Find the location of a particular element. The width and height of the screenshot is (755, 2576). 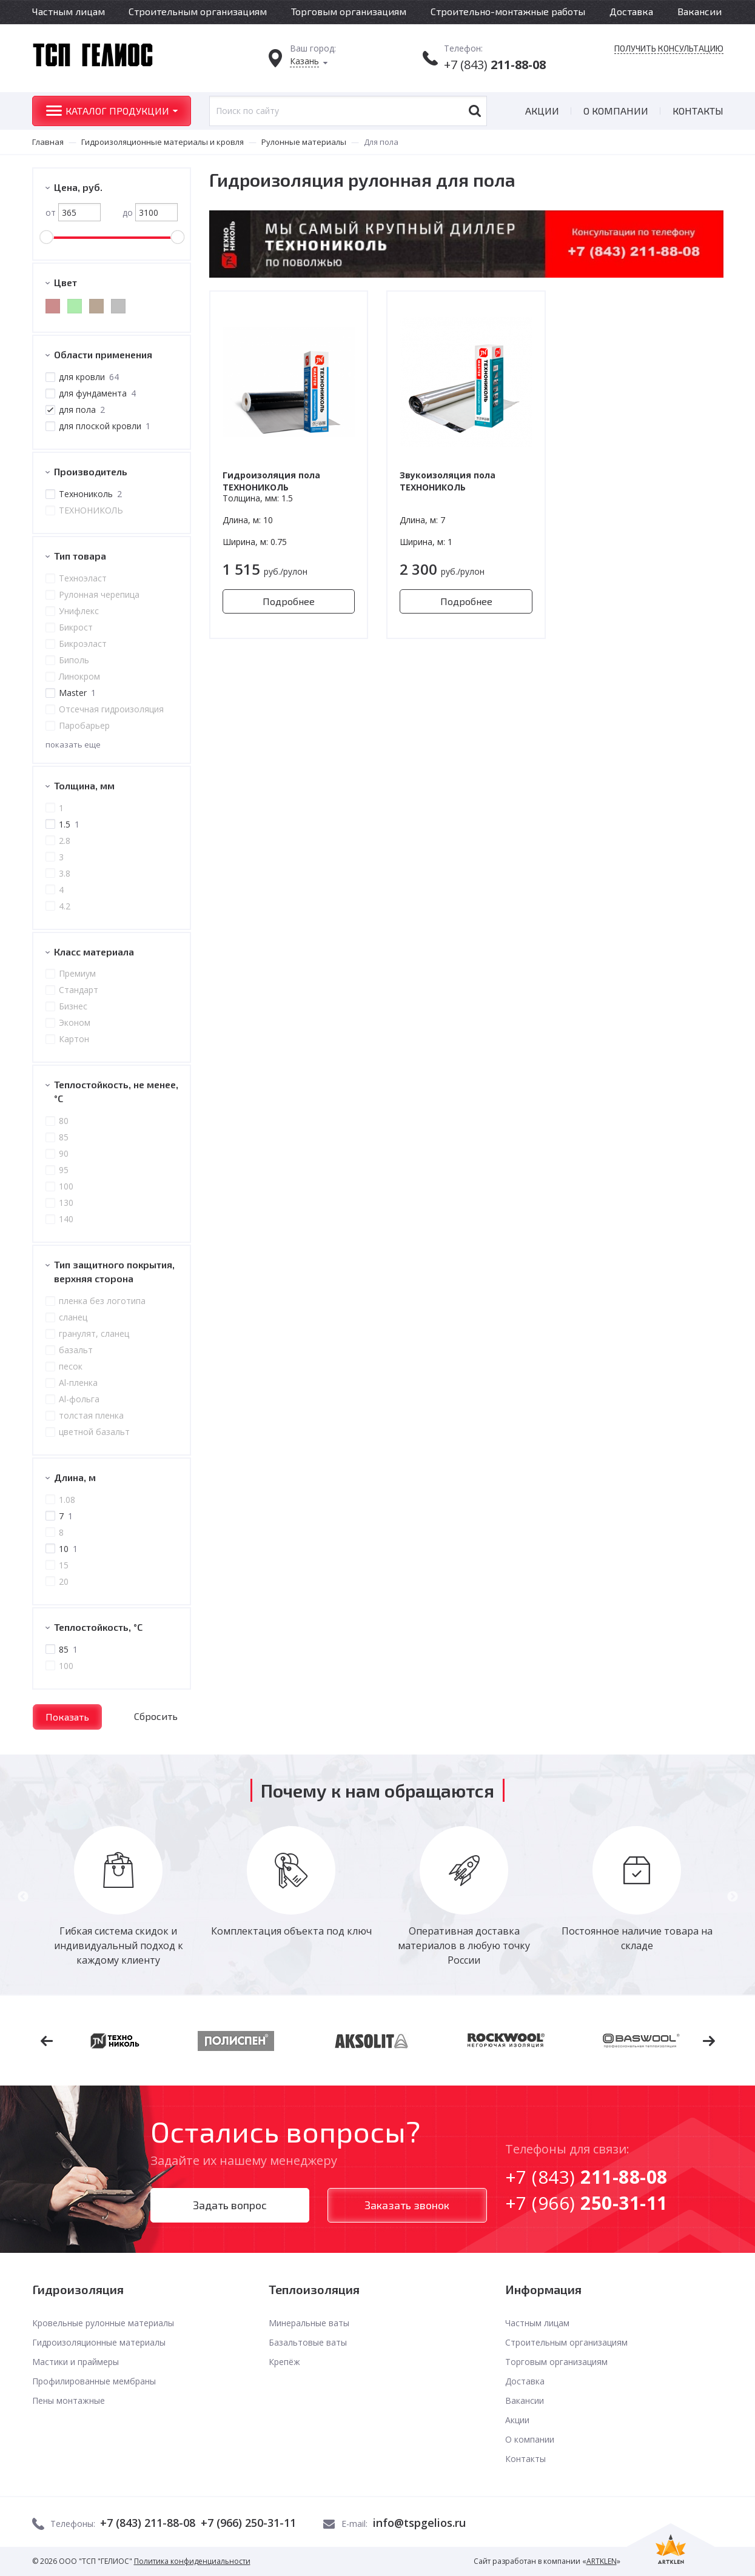

Картон is located at coordinates (73, 1039).